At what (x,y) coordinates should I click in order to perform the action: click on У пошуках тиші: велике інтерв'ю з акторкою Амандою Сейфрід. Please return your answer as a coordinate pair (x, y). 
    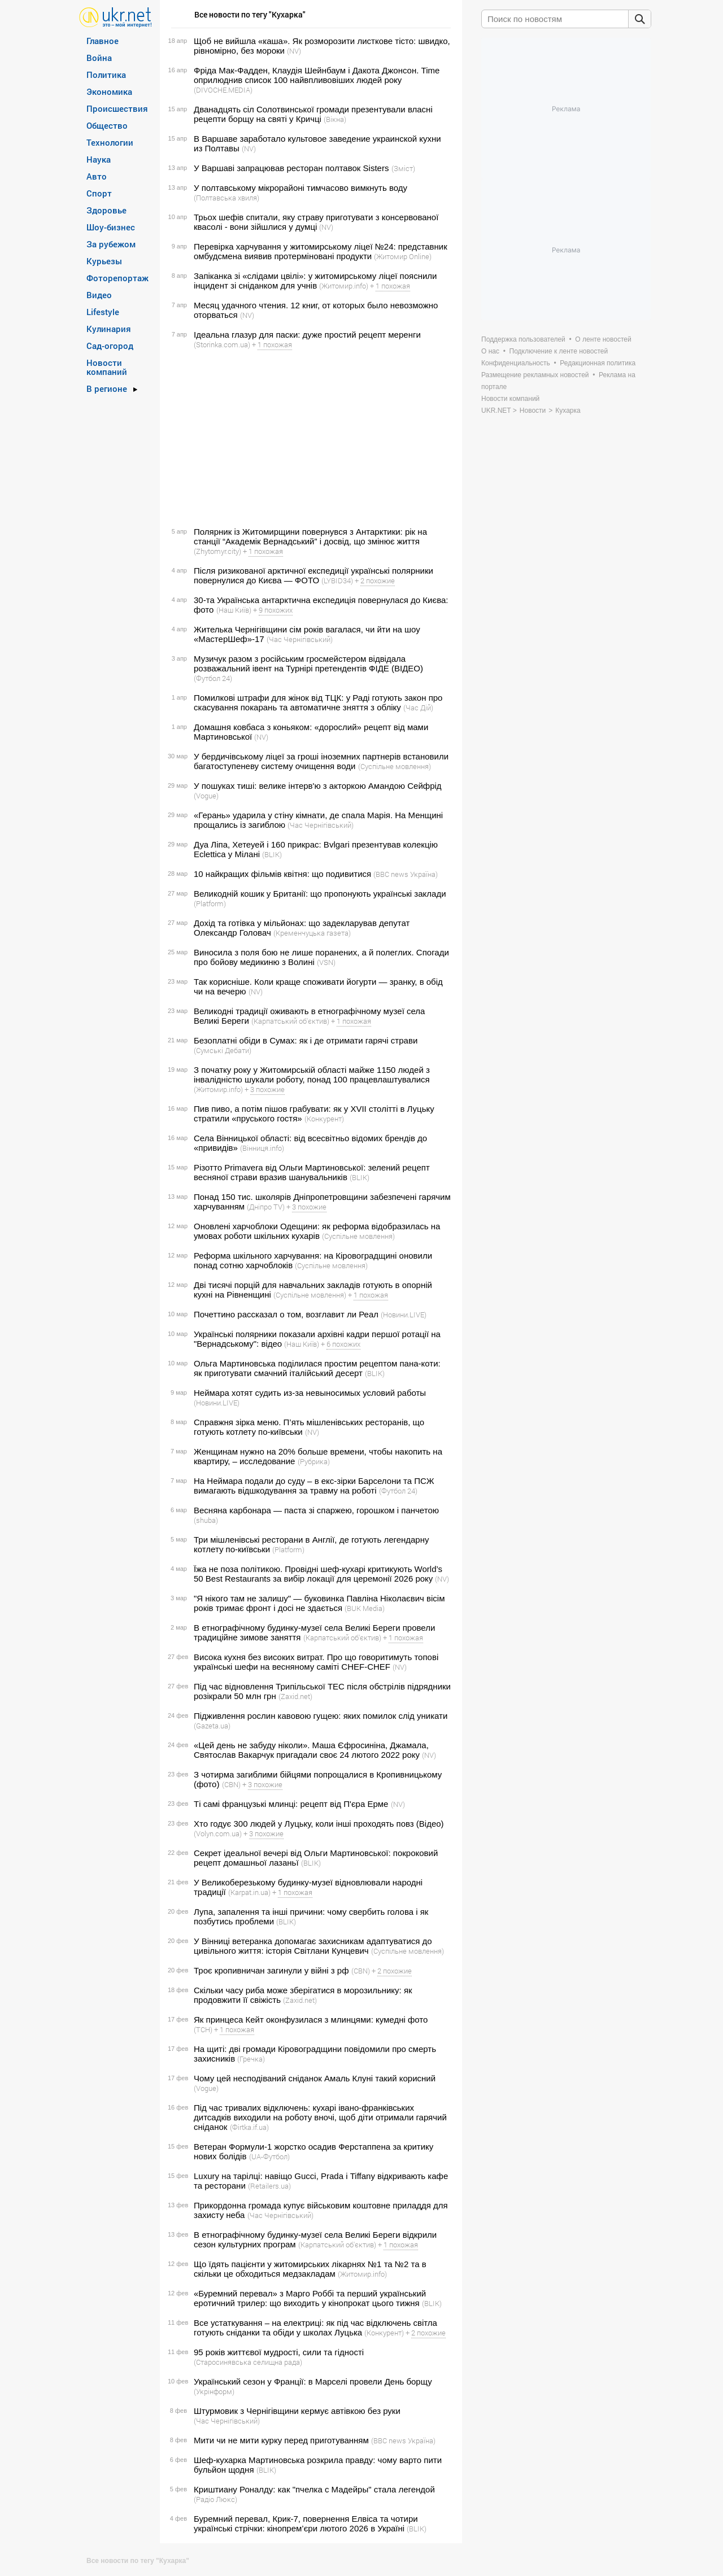
    Looking at the image, I should click on (318, 786).